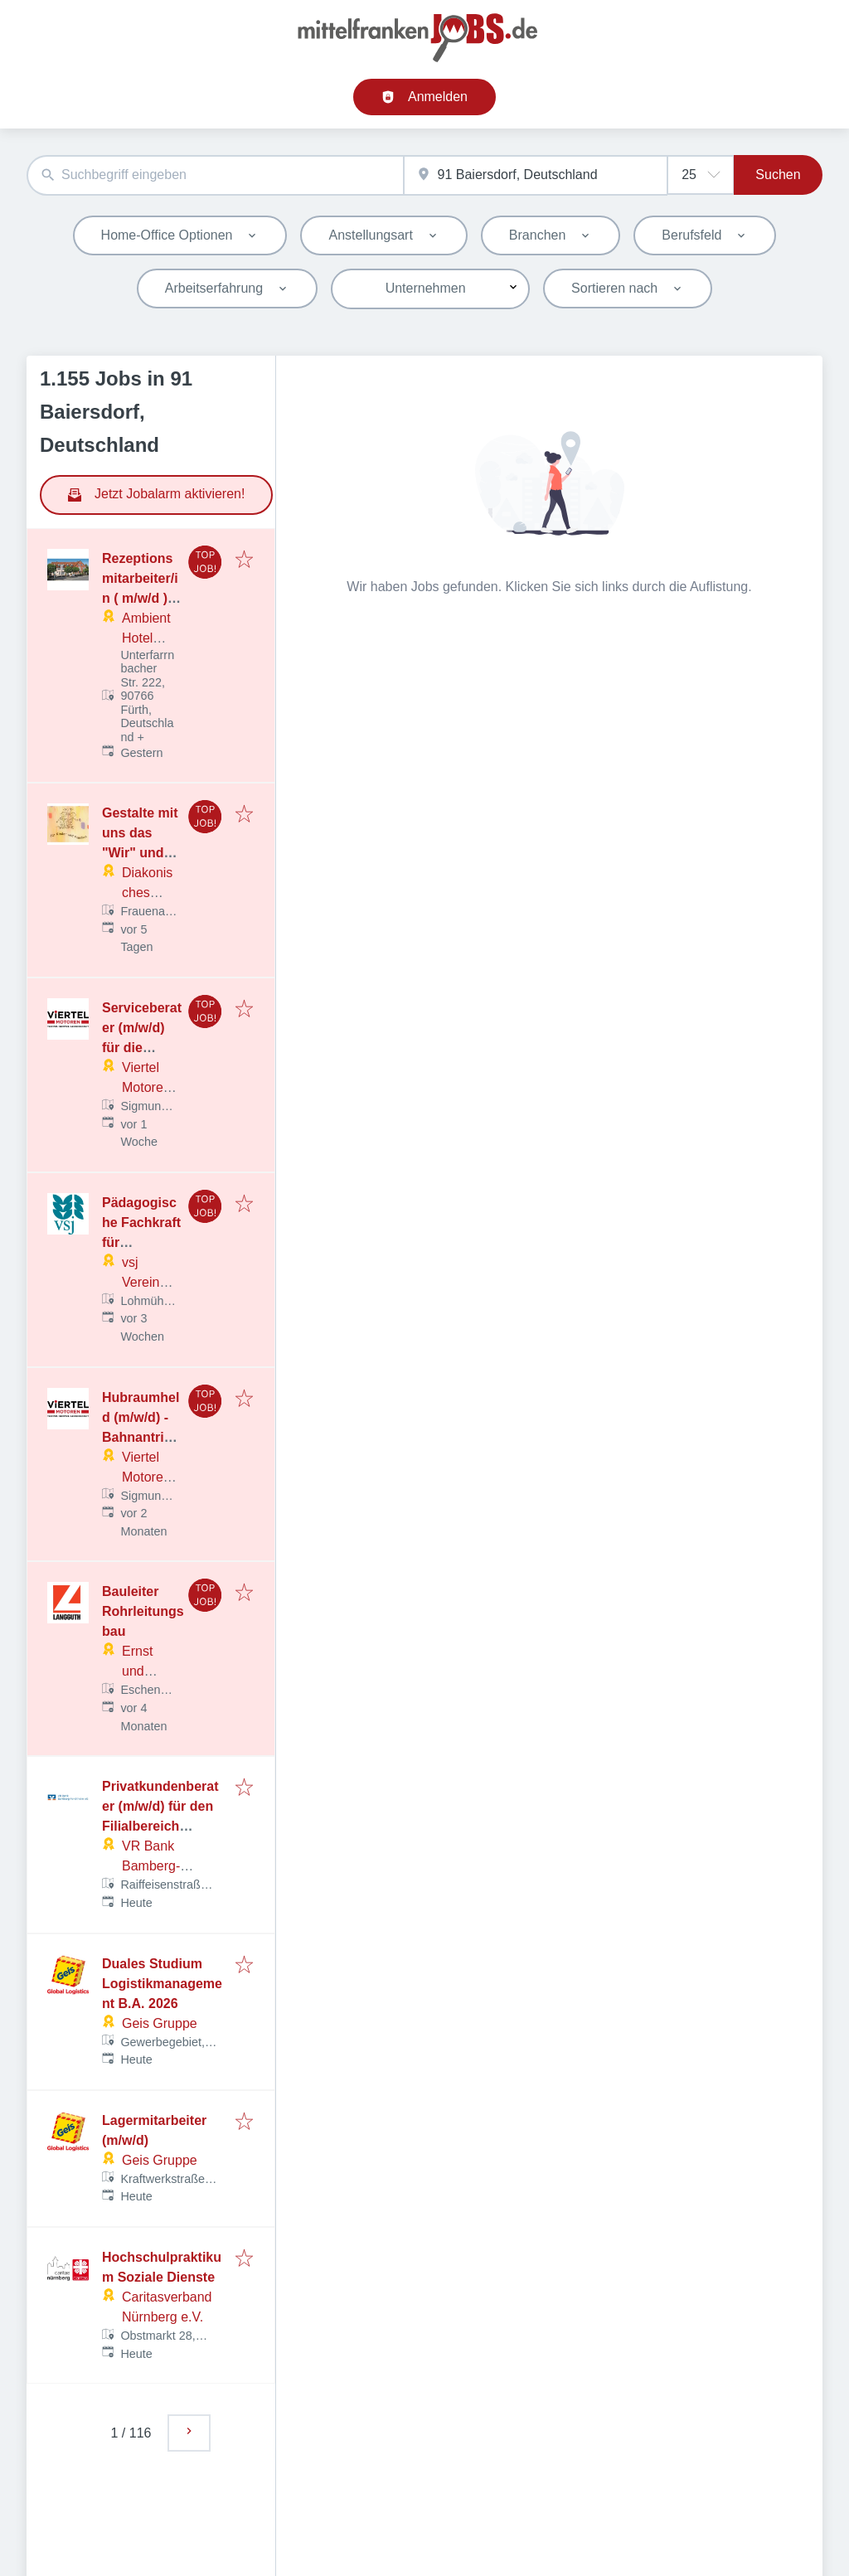  What do you see at coordinates (159, 2023) in the screenshot?
I see `Geis Gruppe` at bounding box center [159, 2023].